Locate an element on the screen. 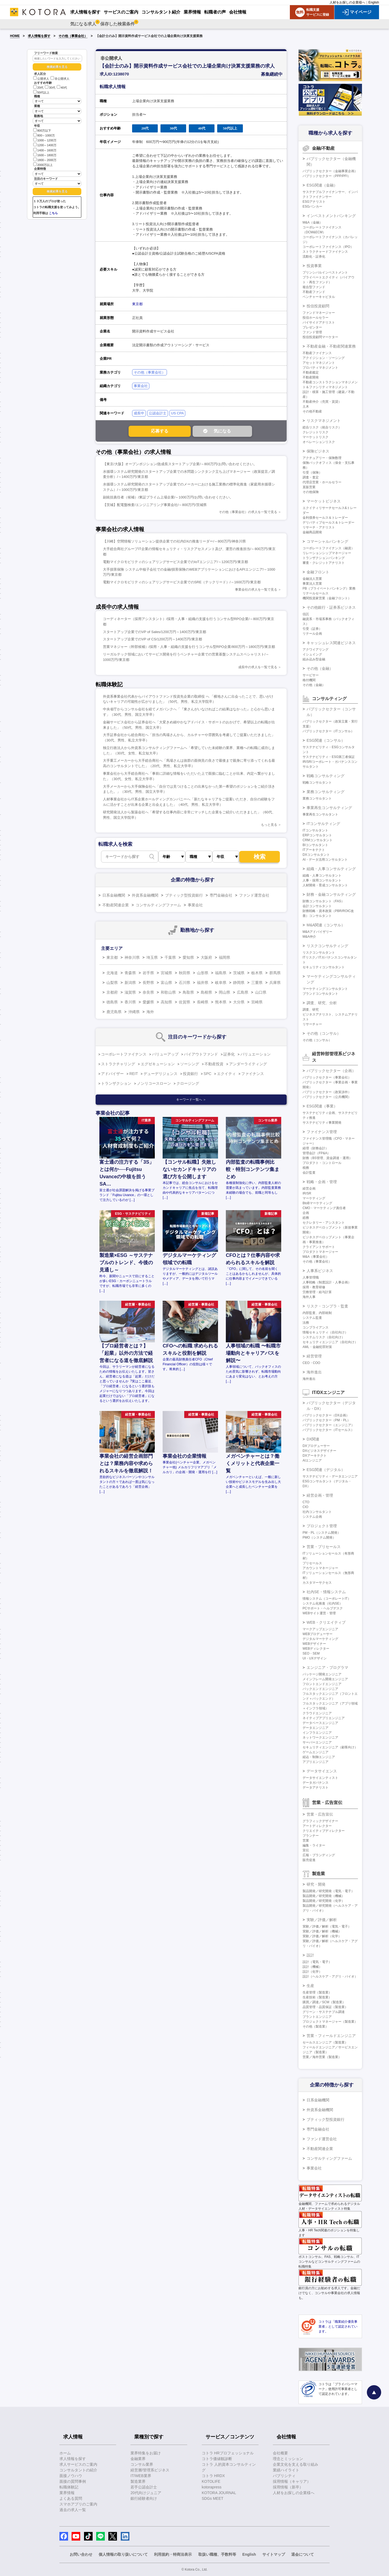 The image size is (389, 2576). エグゼキューション is located at coordinates (158, 1064).